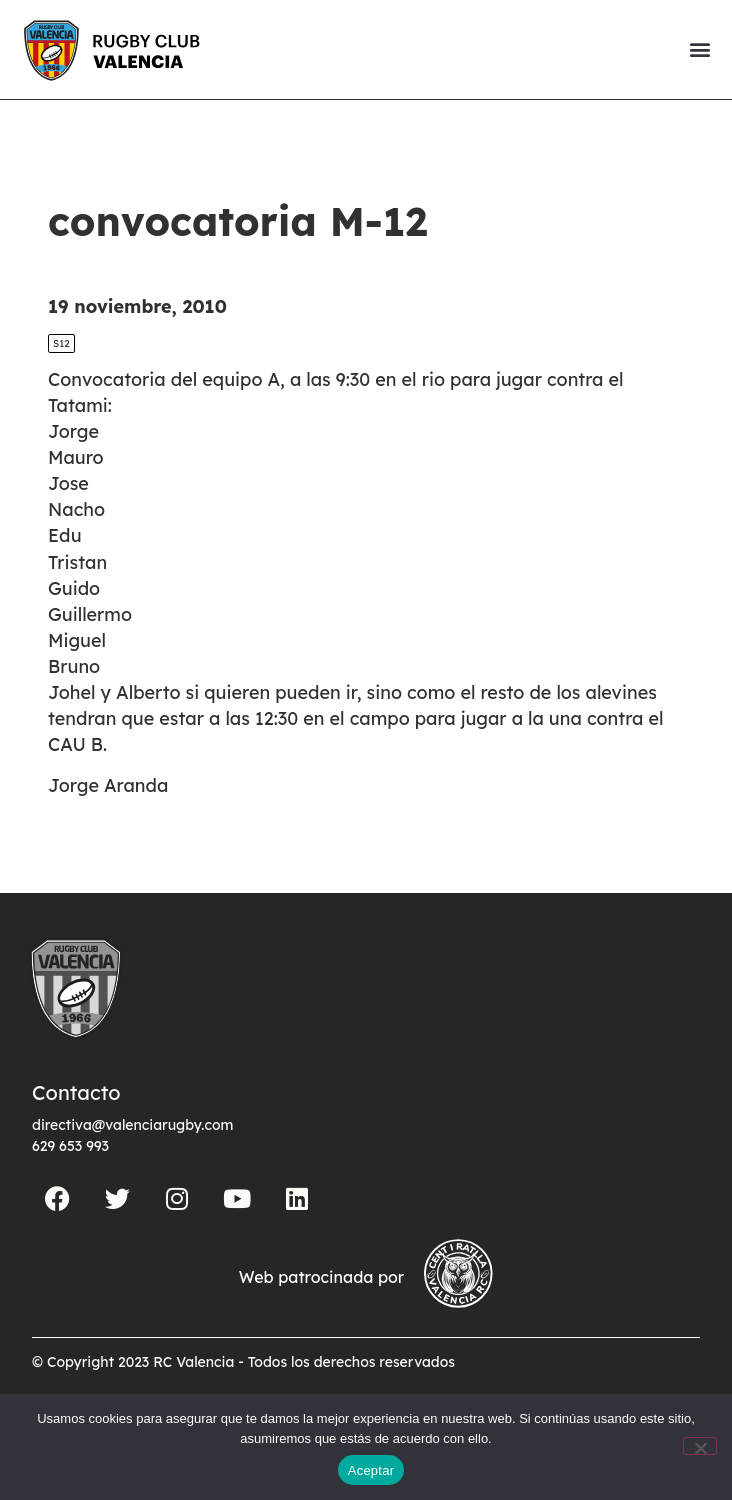  What do you see at coordinates (61, 343) in the screenshot?
I see `S12` at bounding box center [61, 343].